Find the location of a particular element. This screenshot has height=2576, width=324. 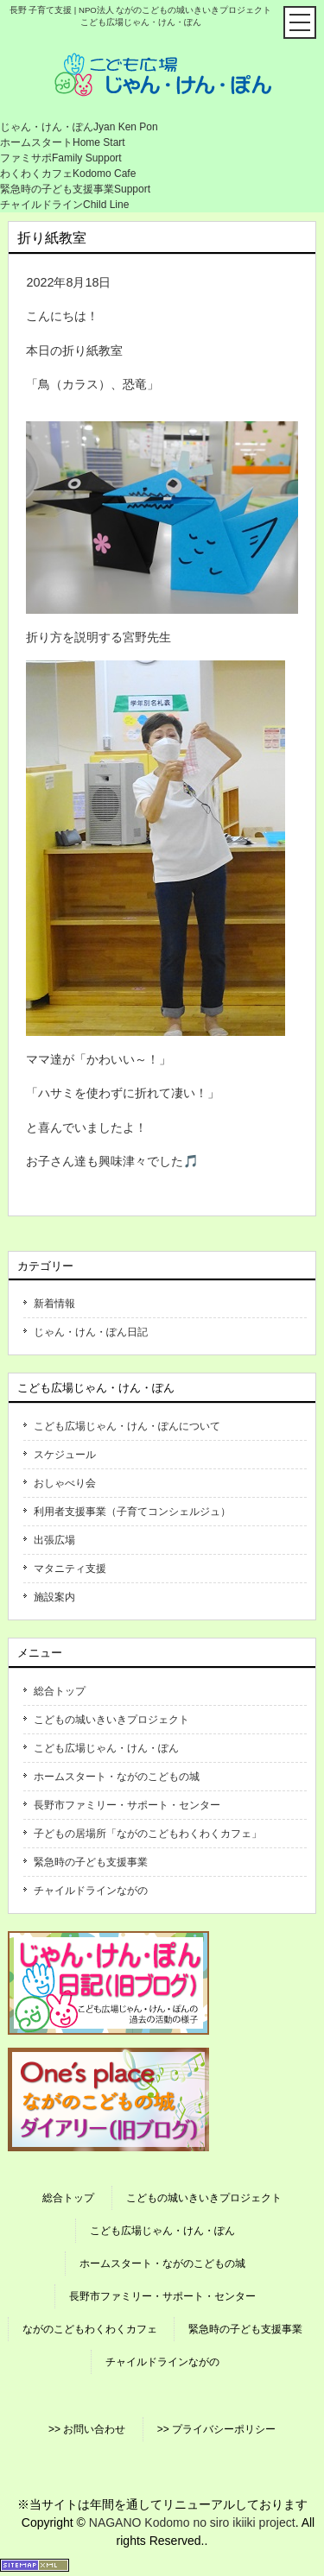

おしゃべり会 is located at coordinates (65, 1483).